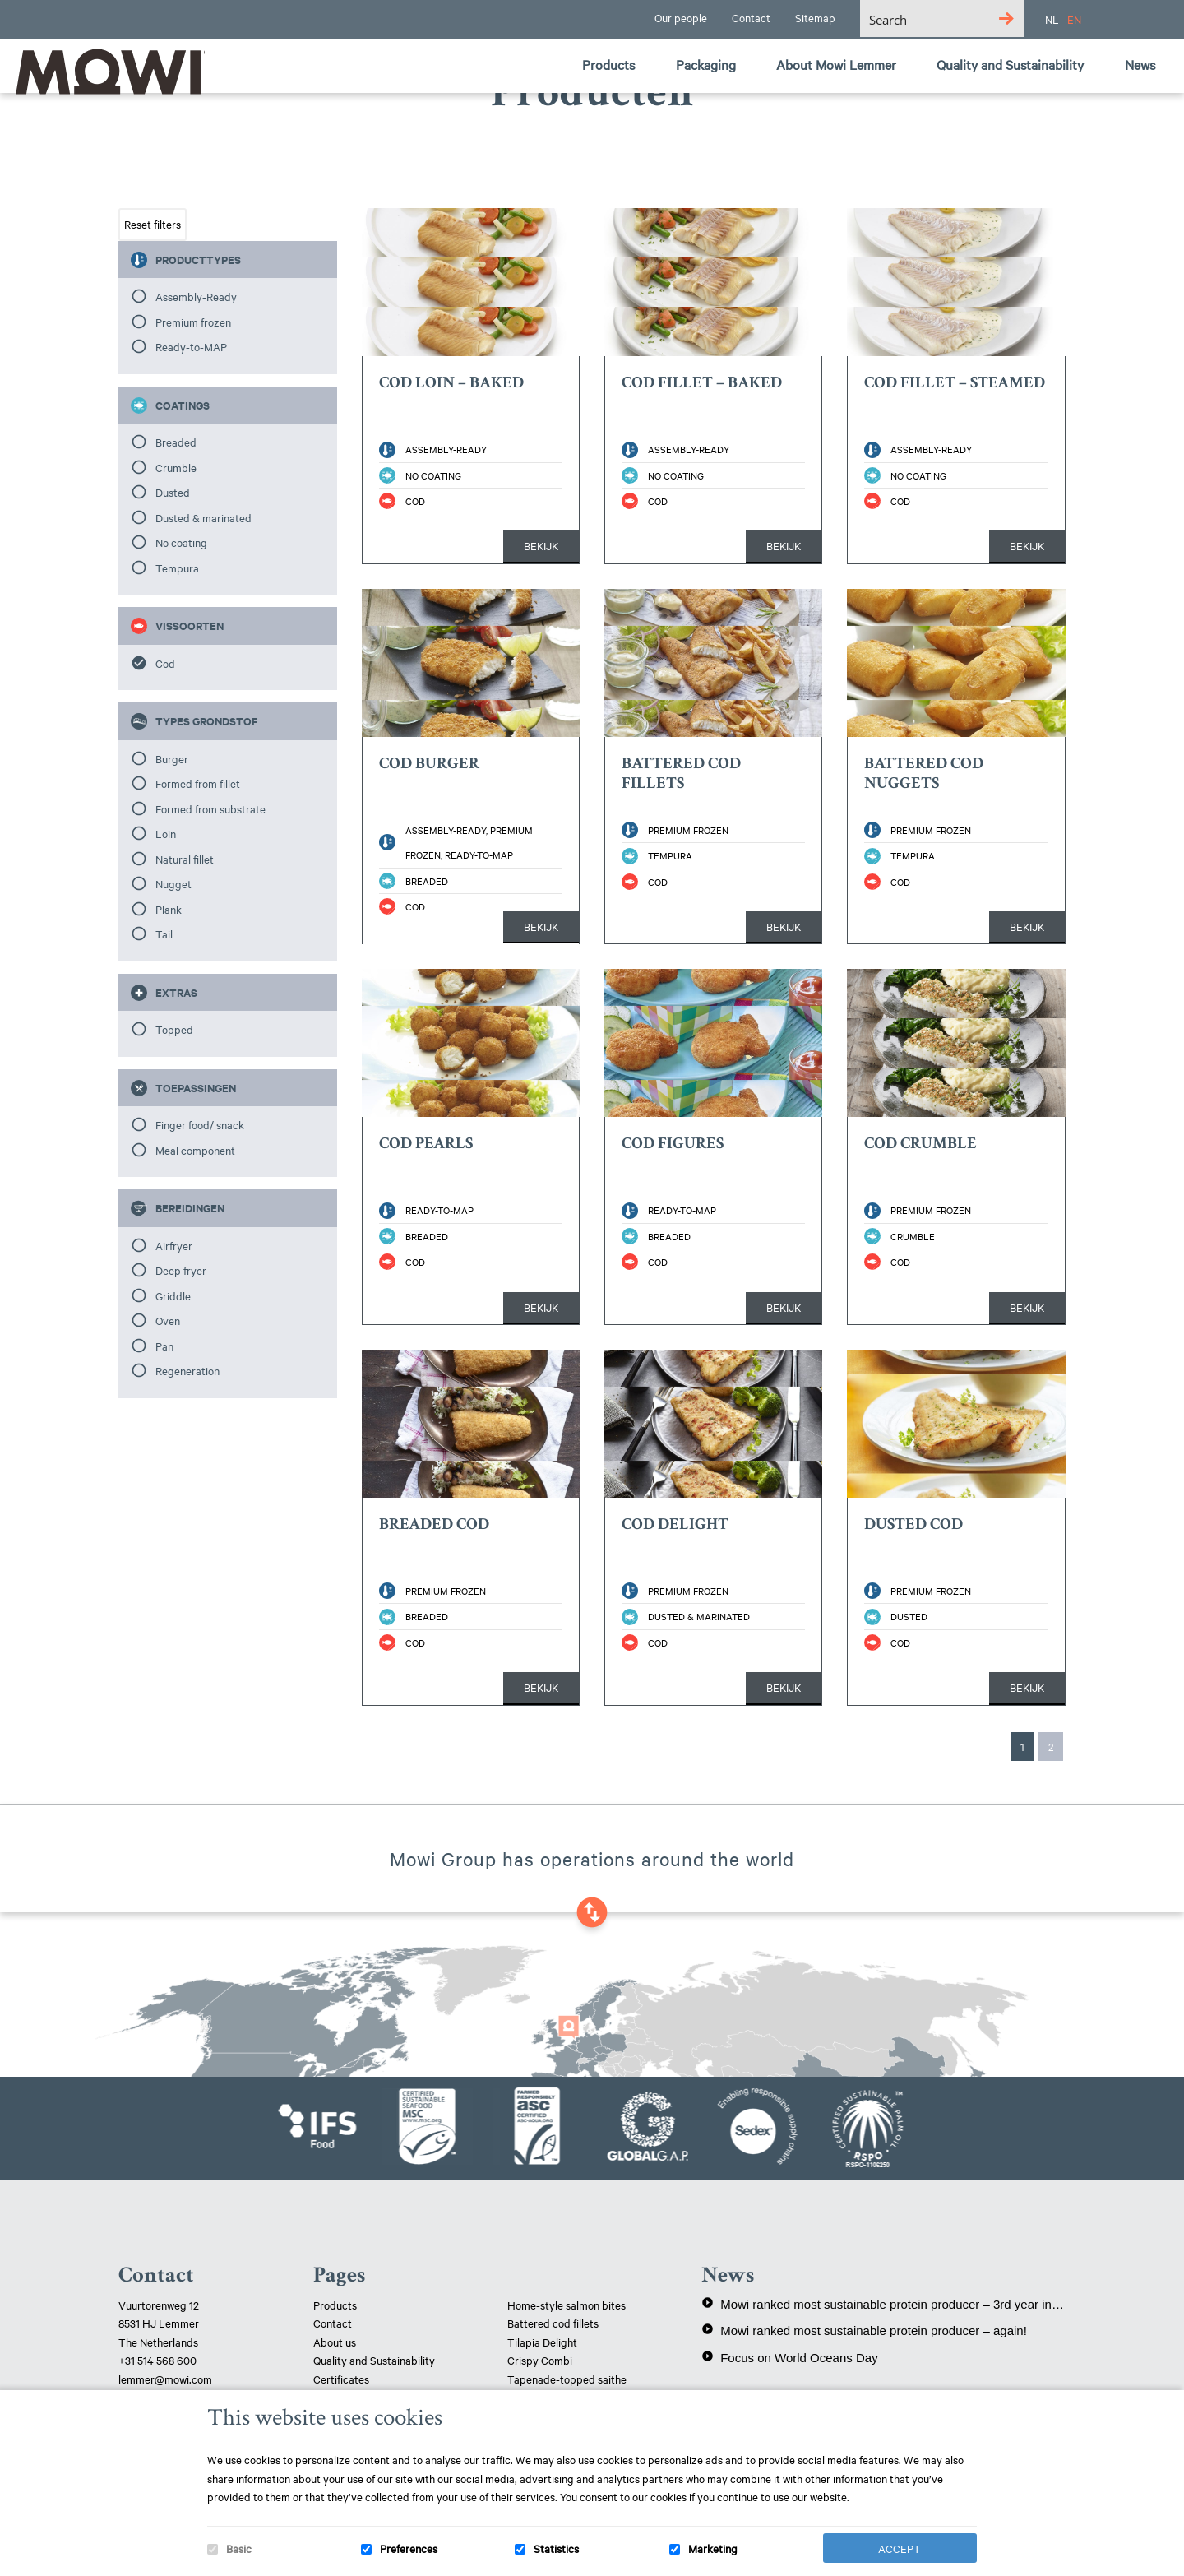 The width and height of the screenshot is (1184, 2576). Describe the element at coordinates (167, 1320) in the screenshot. I see `Oven` at that location.